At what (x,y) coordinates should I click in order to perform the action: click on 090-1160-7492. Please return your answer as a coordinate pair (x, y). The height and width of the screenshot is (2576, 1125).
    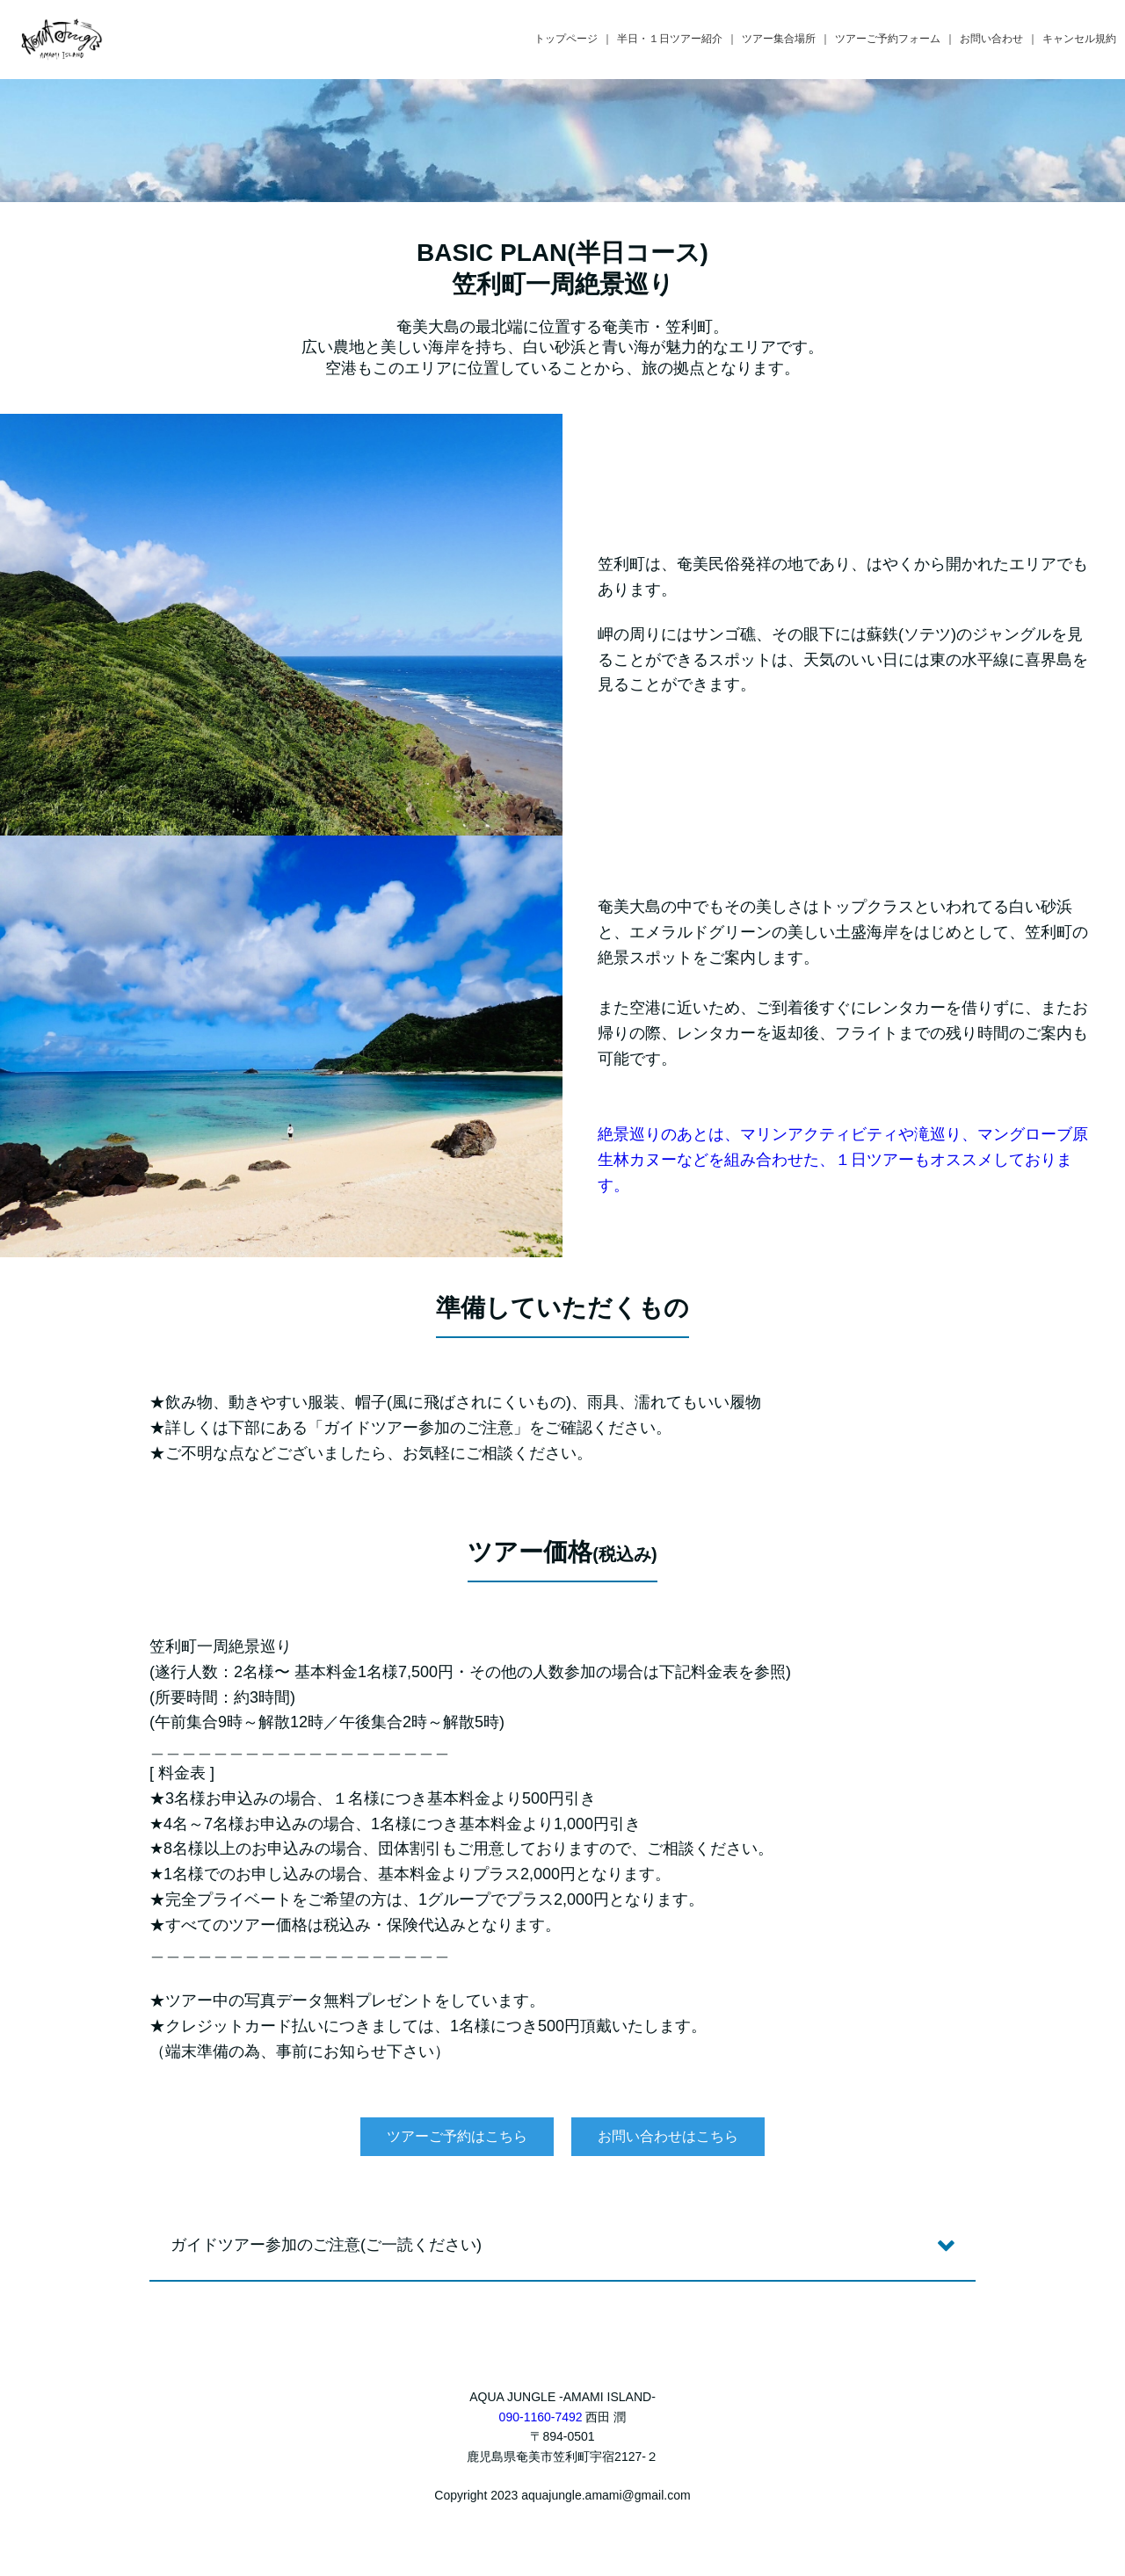
    Looking at the image, I should click on (541, 2417).